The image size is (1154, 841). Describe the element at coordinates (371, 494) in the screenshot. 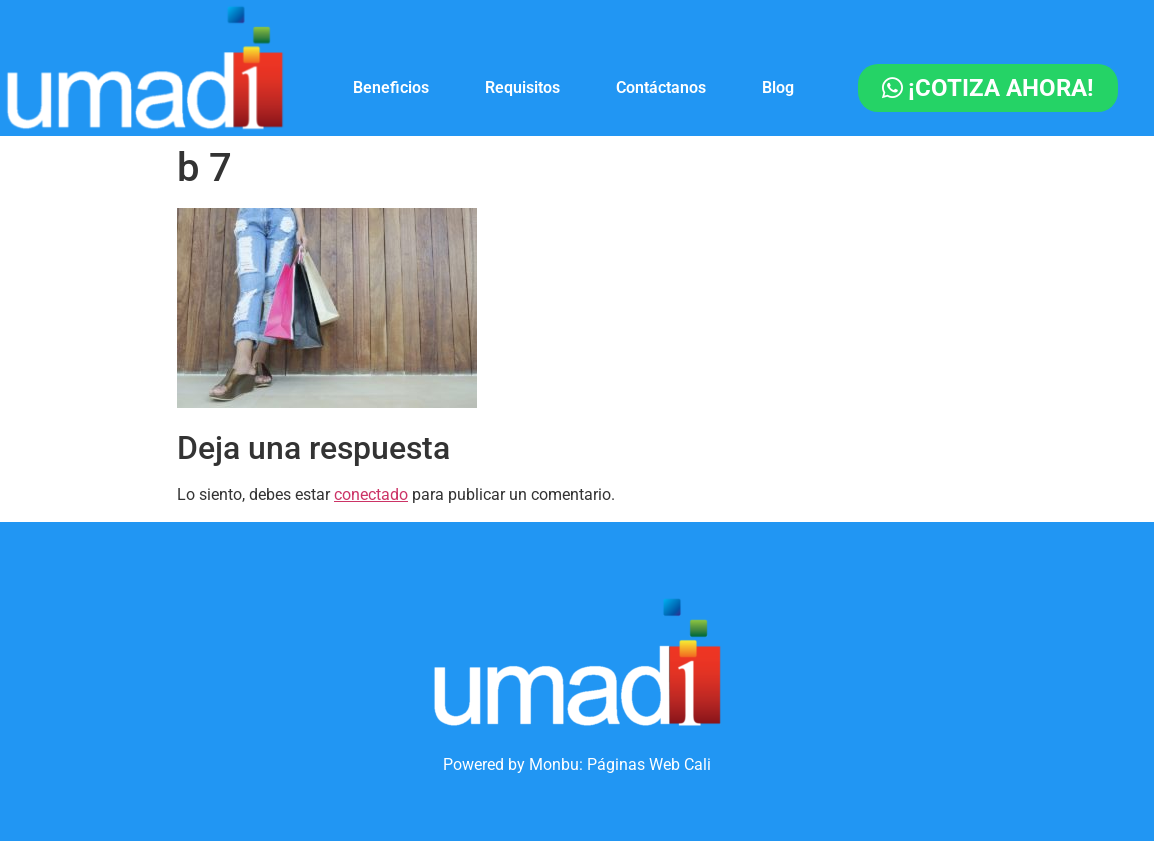

I see `conectado` at that location.